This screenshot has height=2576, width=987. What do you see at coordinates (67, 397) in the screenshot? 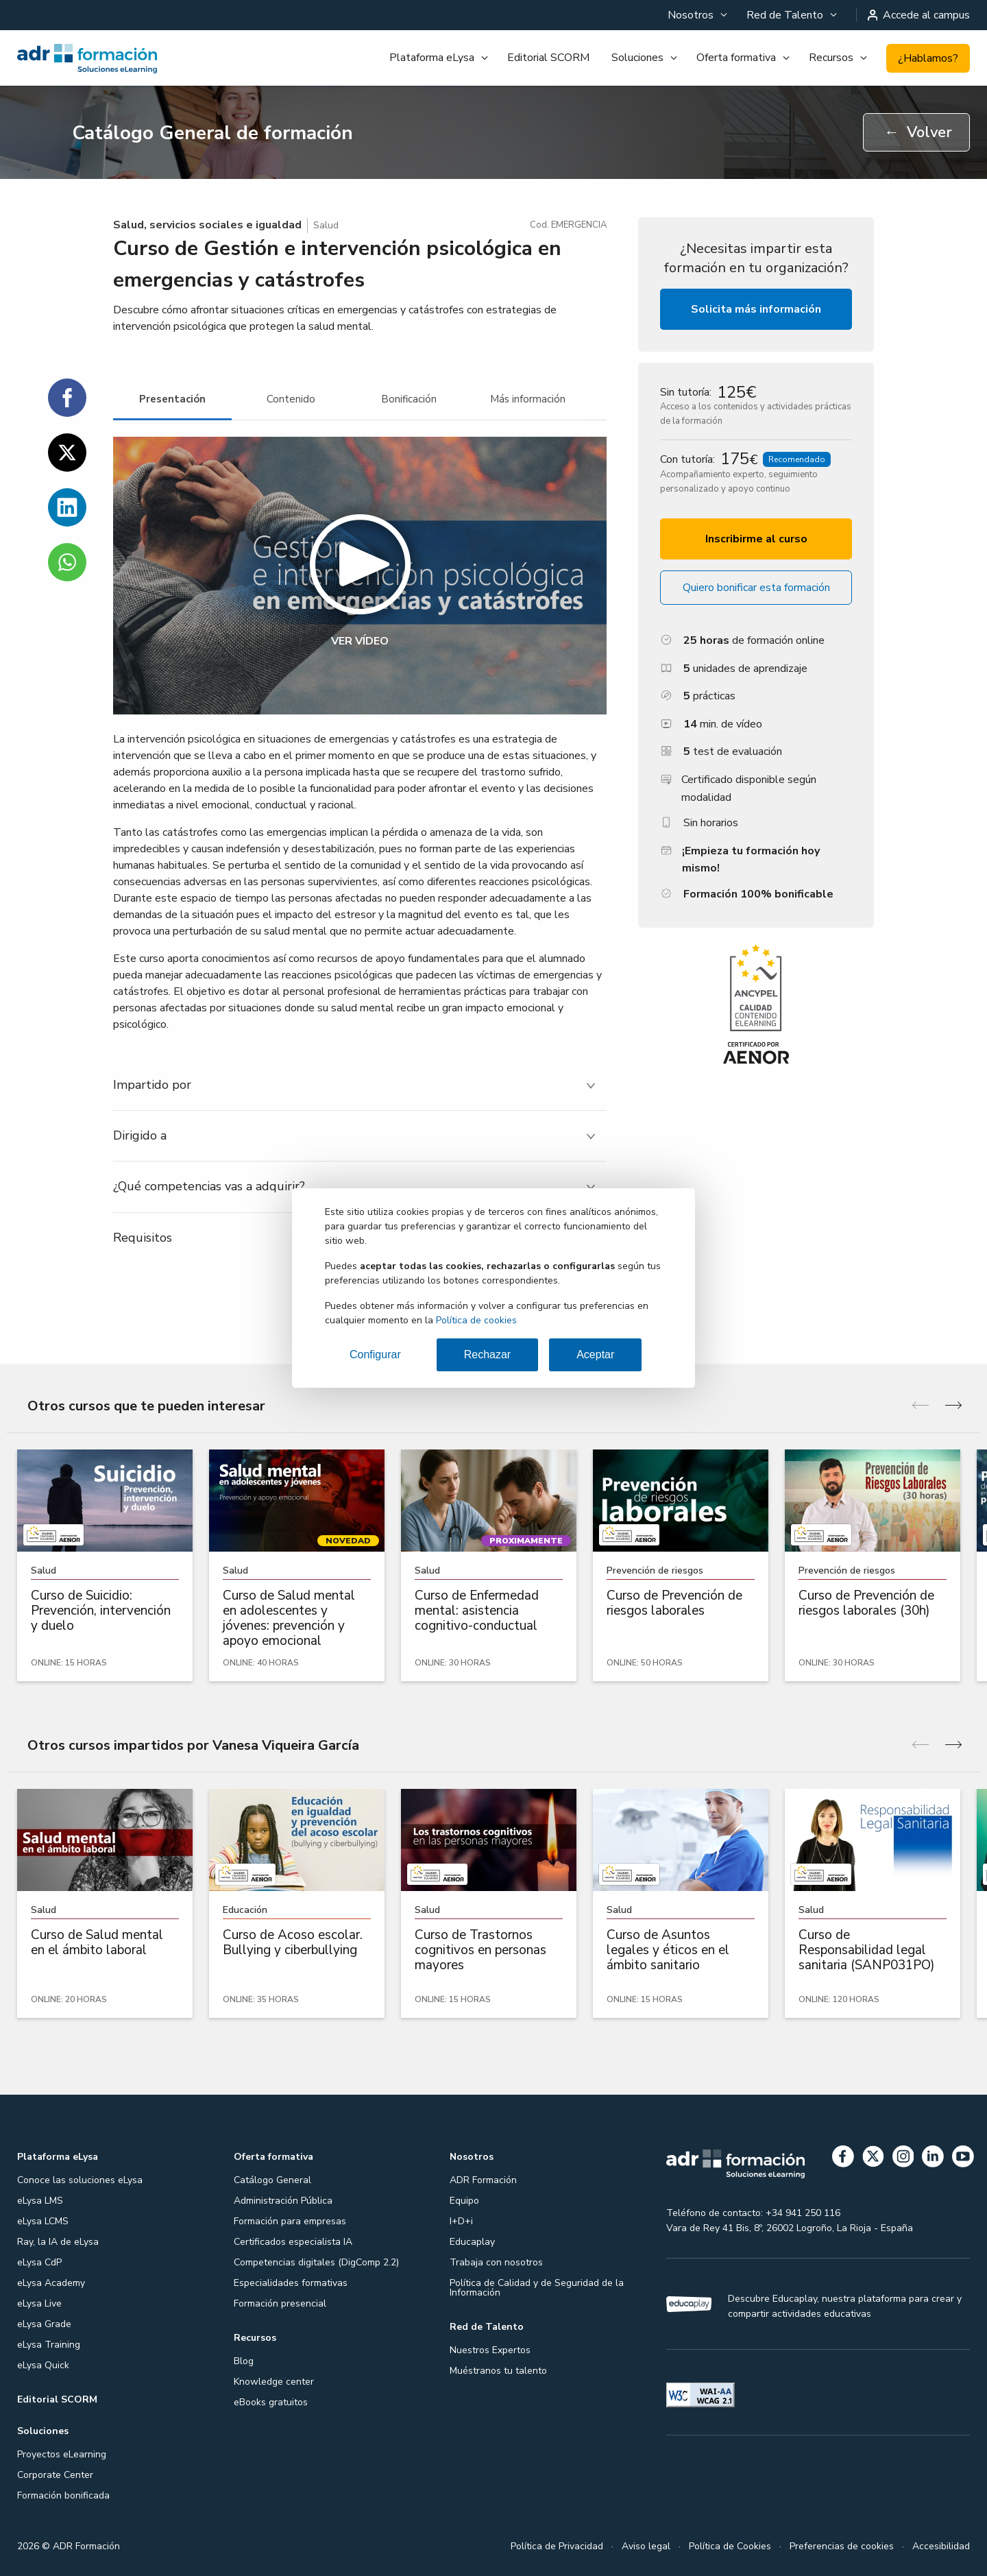
I see `[Compartir en Facebook]` at bounding box center [67, 397].